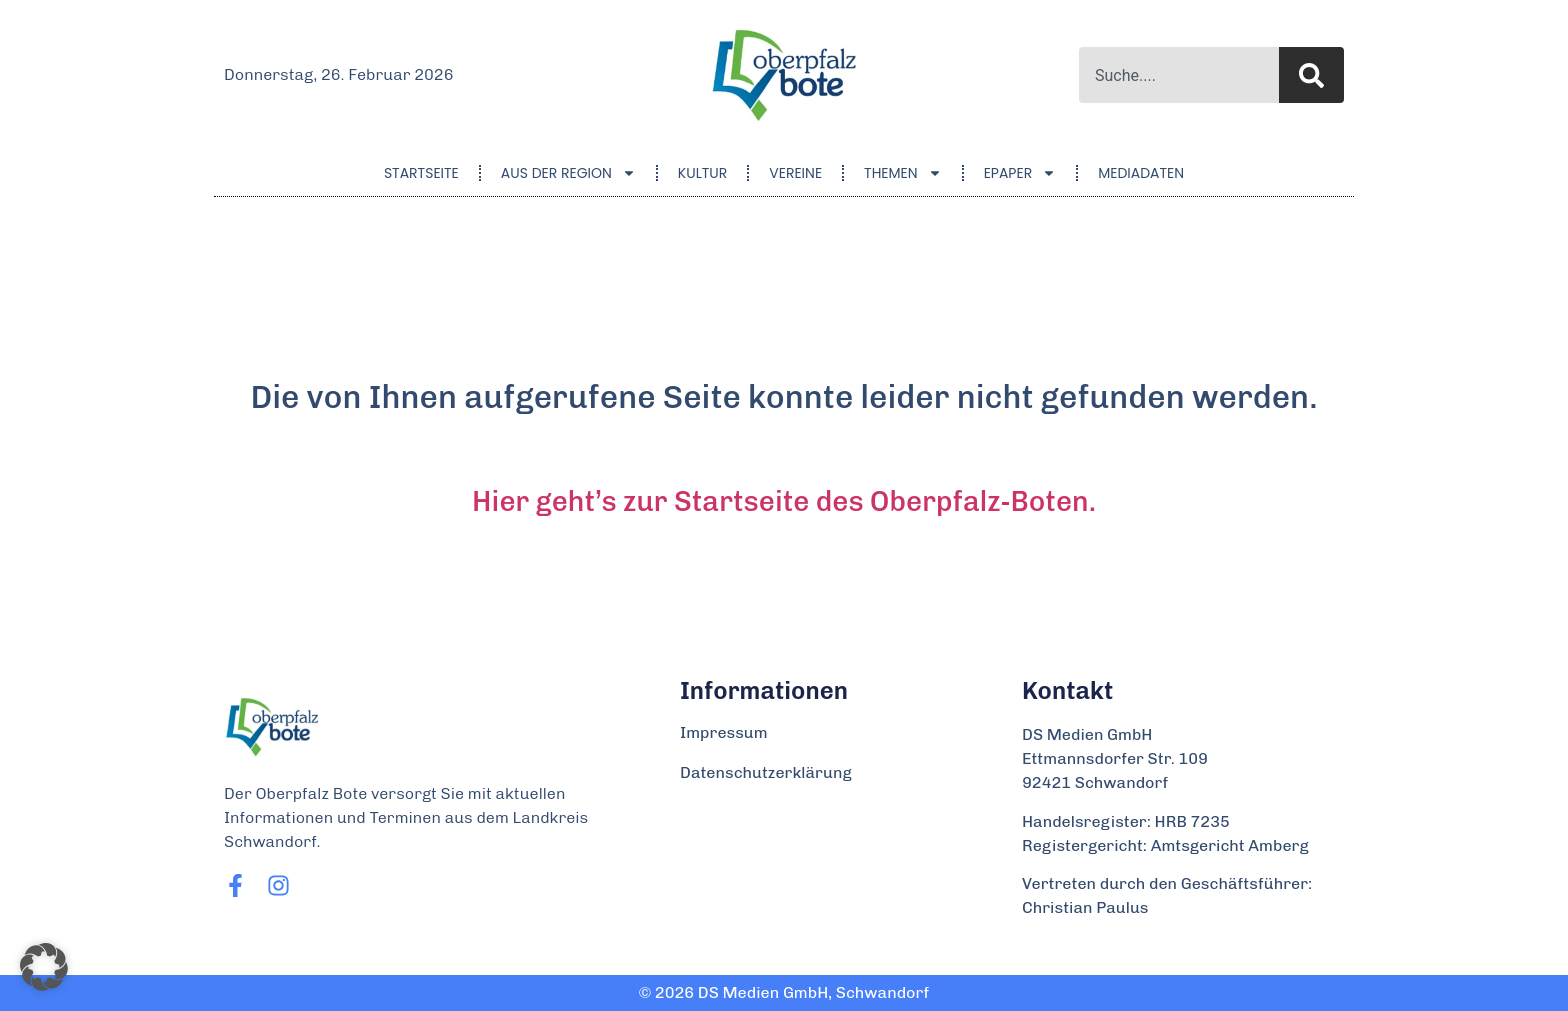  What do you see at coordinates (766, 772) in the screenshot?
I see `Datenschutzerklärung` at bounding box center [766, 772].